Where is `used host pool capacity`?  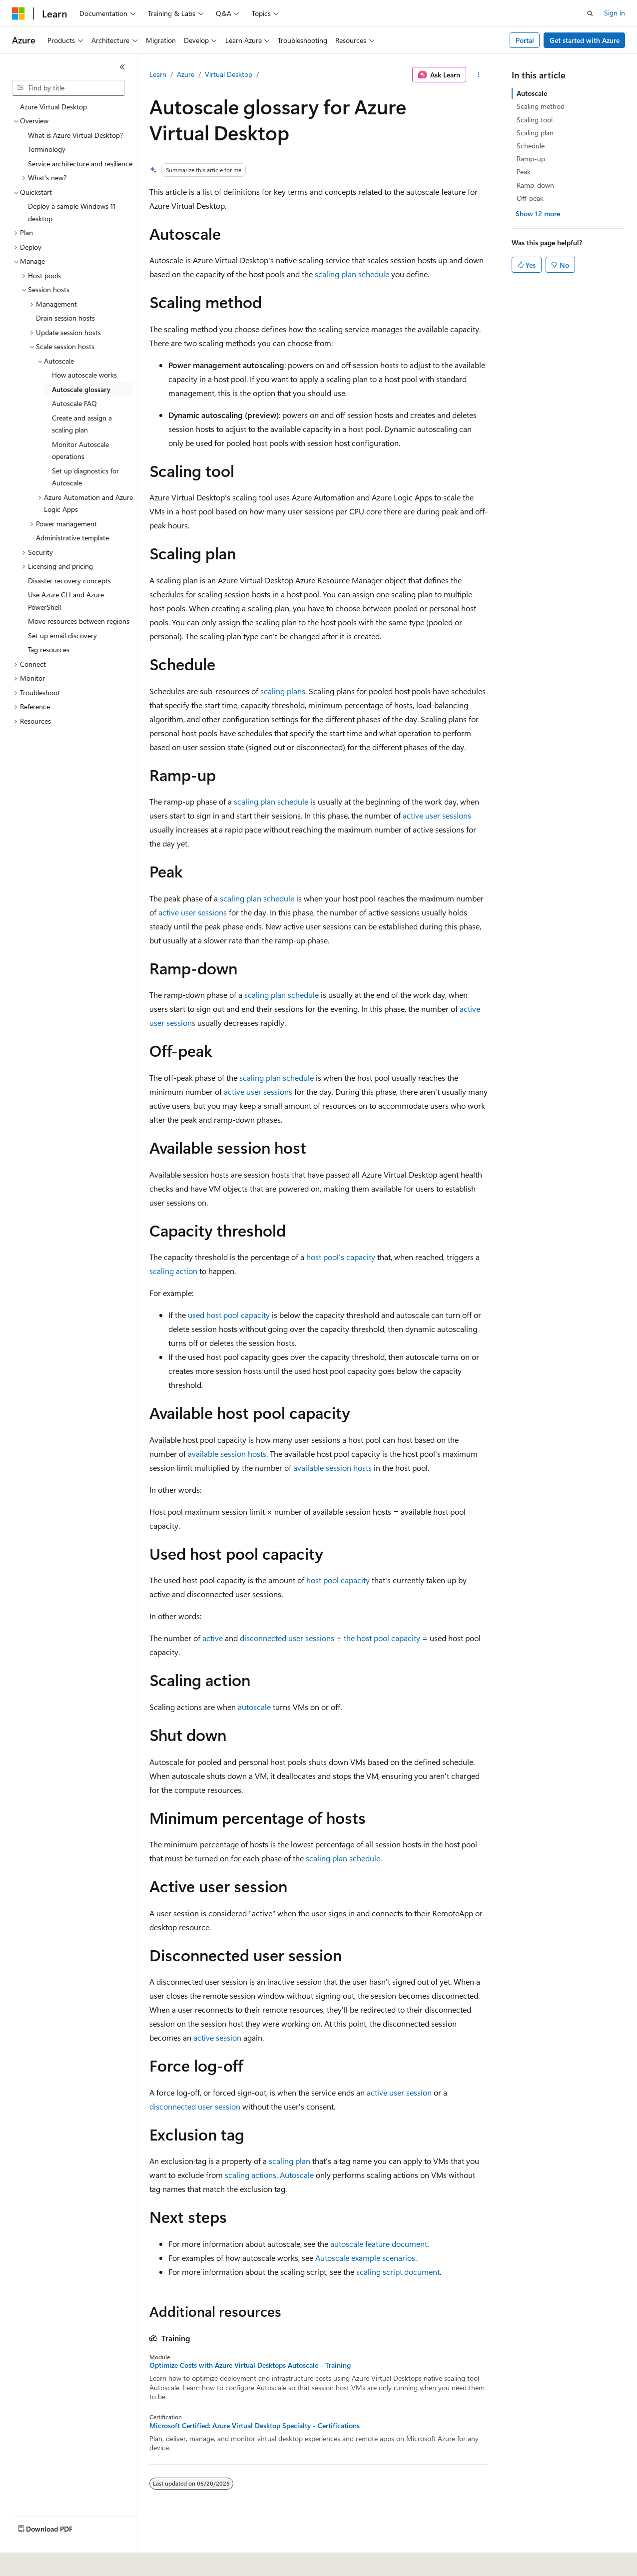
used host pool capacity is located at coordinates (229, 1314).